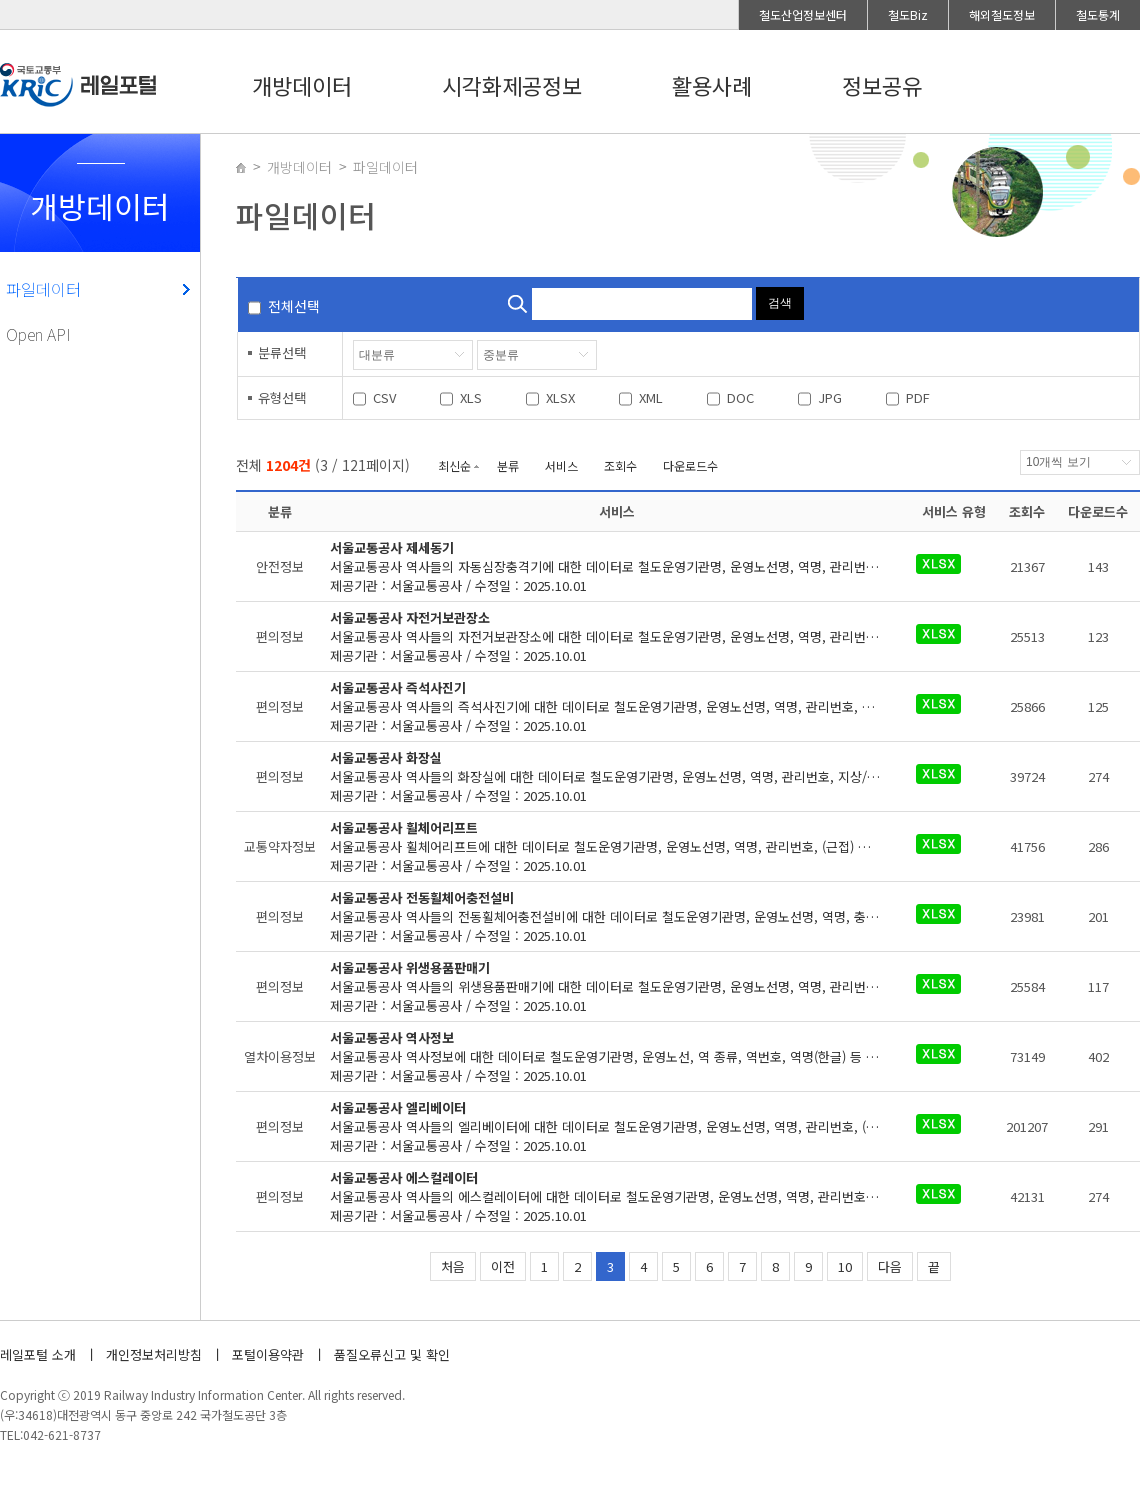 The height and width of the screenshot is (1485, 1140). I want to click on XLSX, so click(560, 397).